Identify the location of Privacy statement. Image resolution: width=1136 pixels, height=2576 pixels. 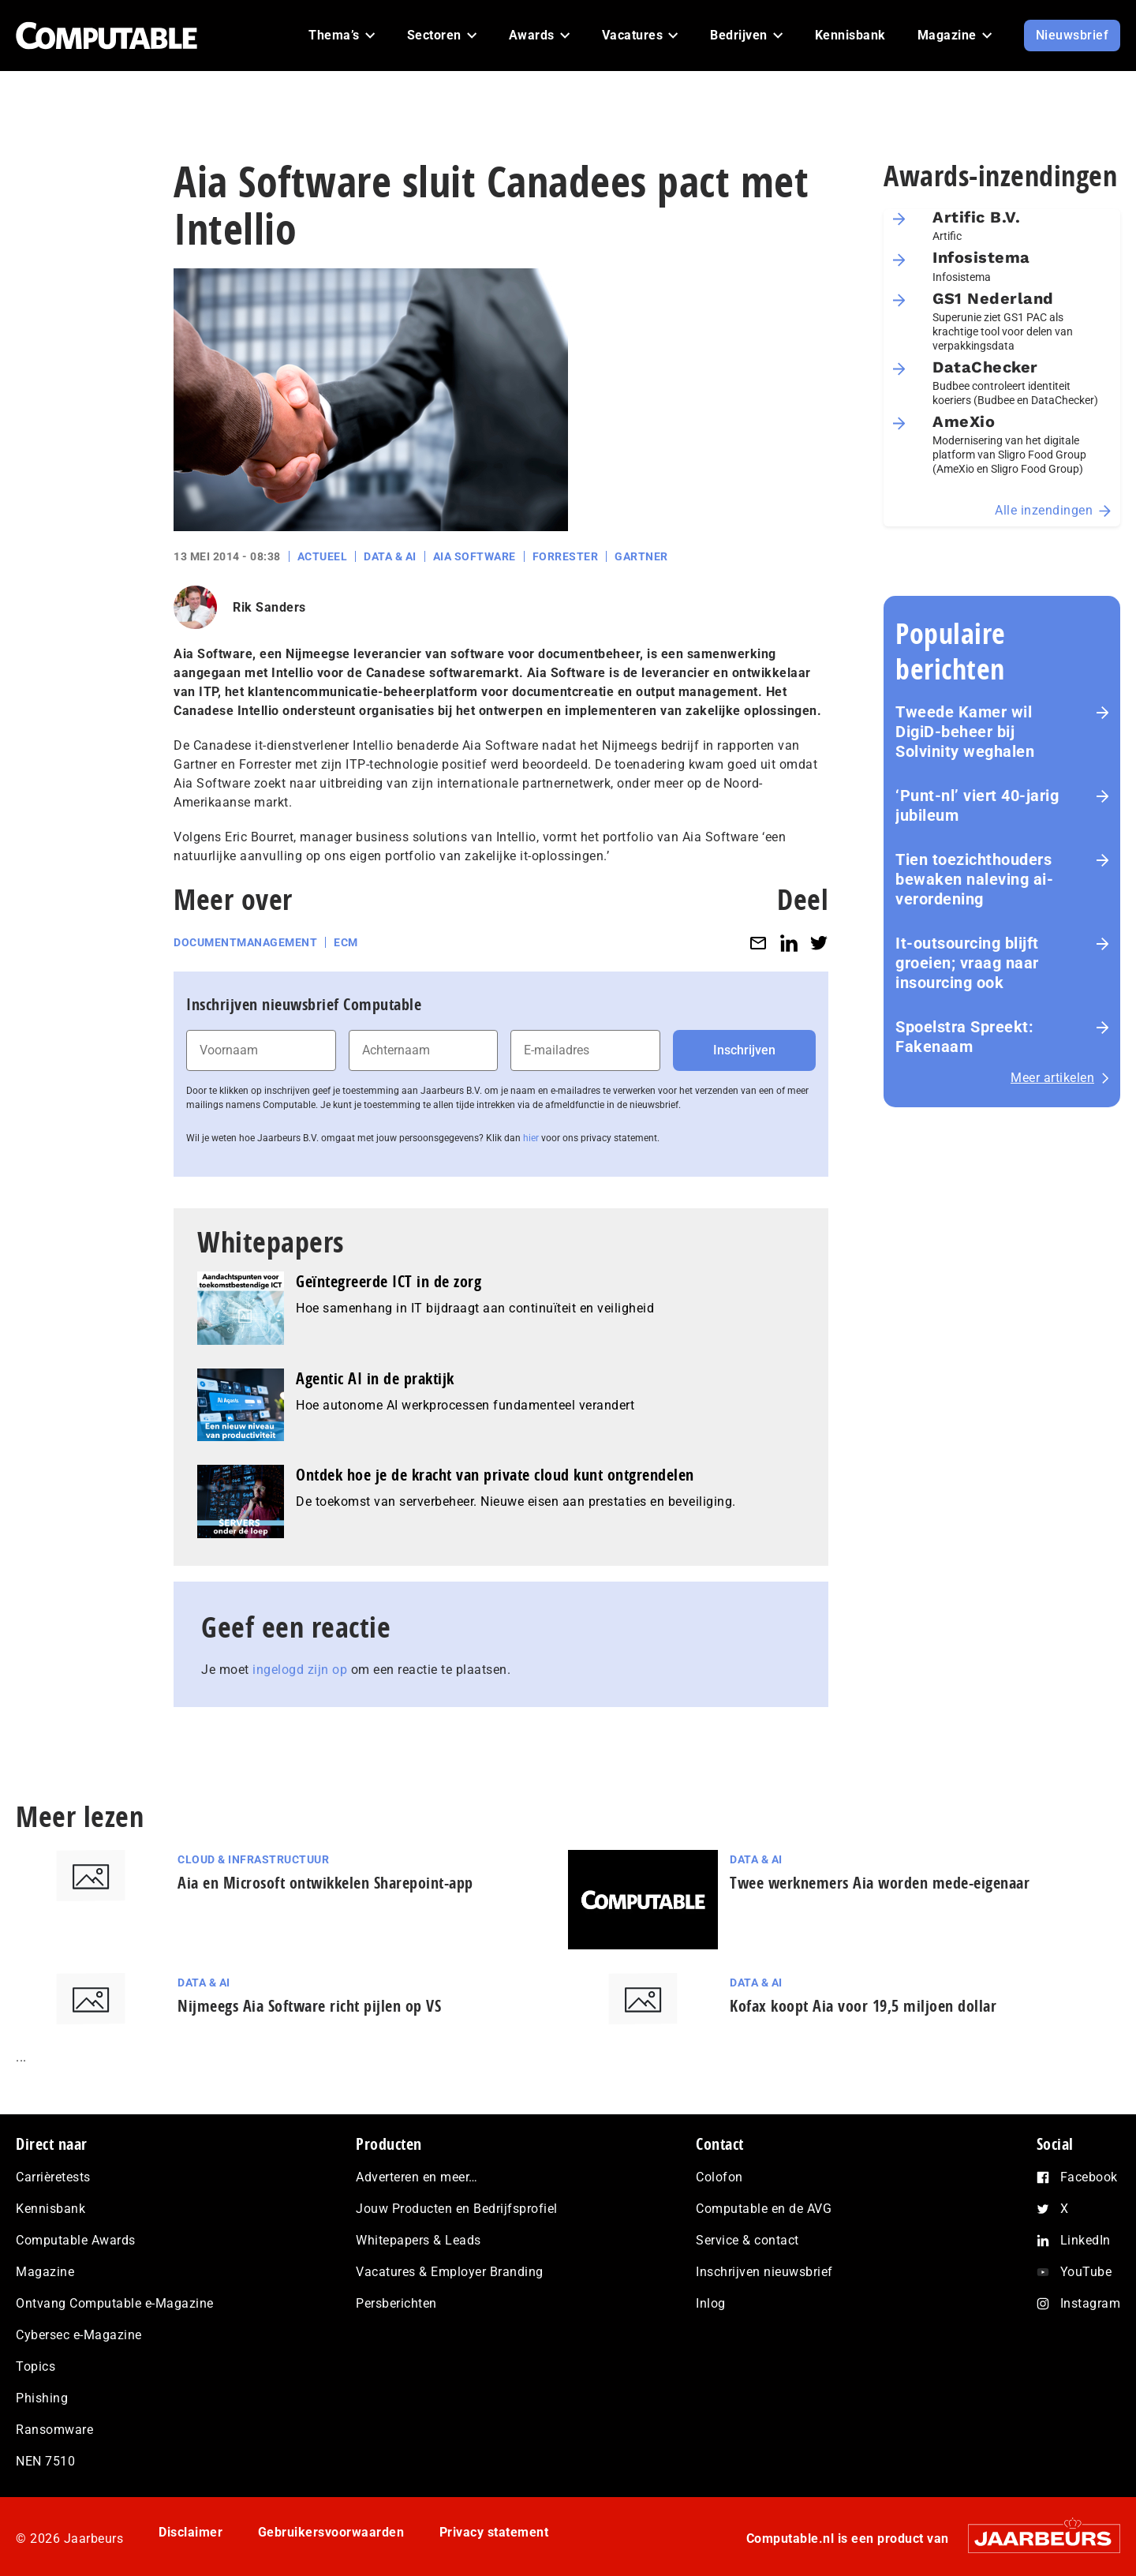
(494, 2532).